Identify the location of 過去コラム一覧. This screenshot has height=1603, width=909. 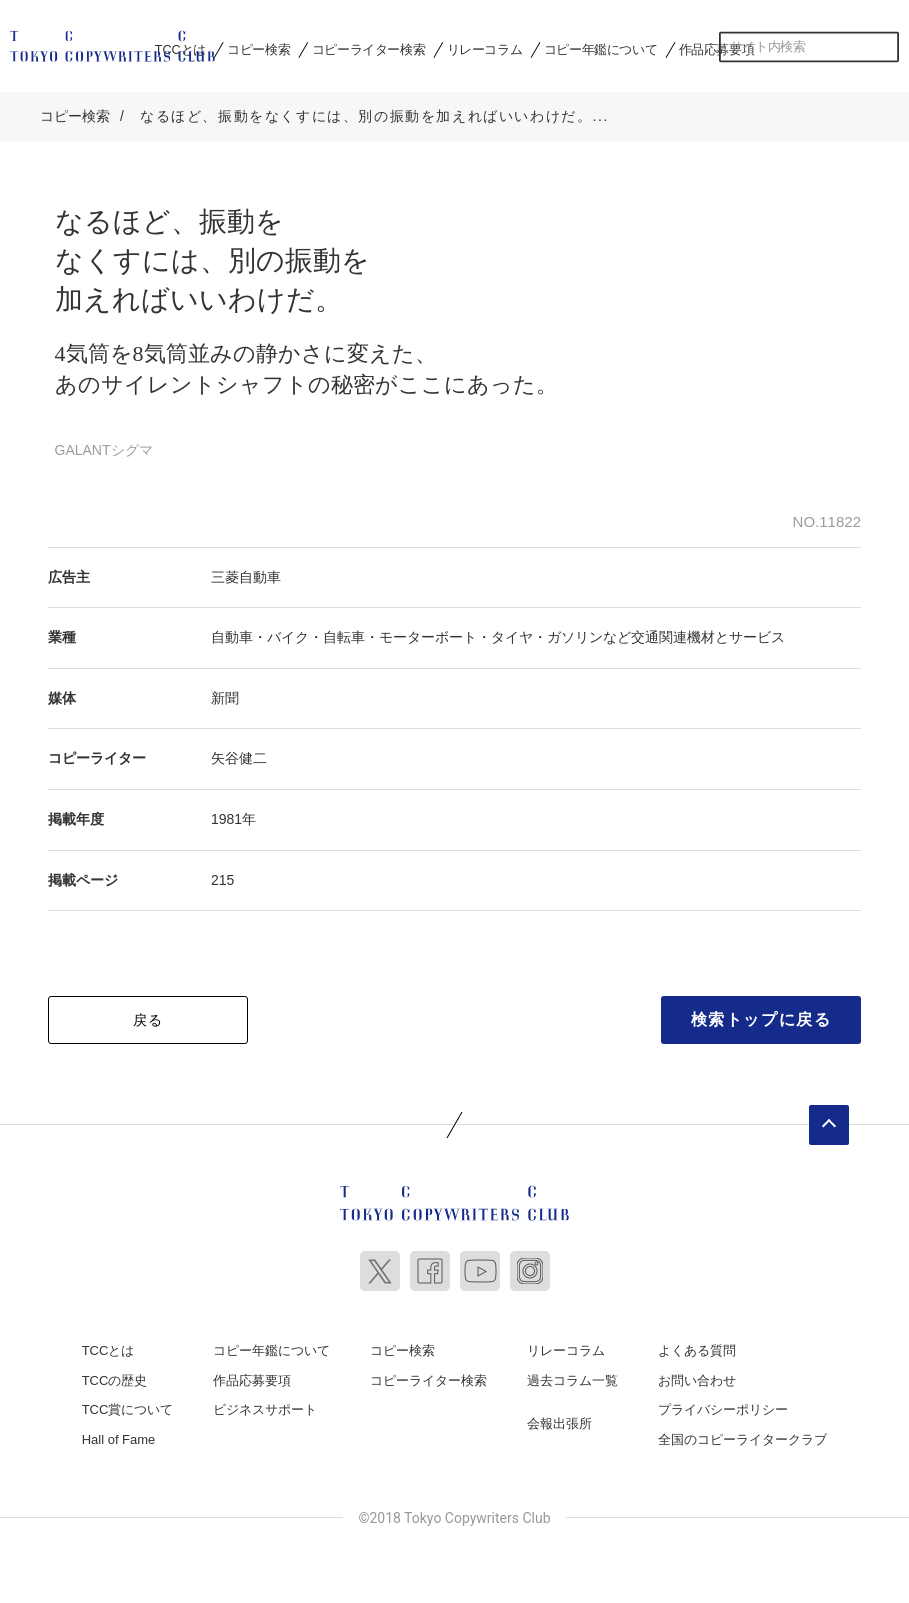
(572, 1374).